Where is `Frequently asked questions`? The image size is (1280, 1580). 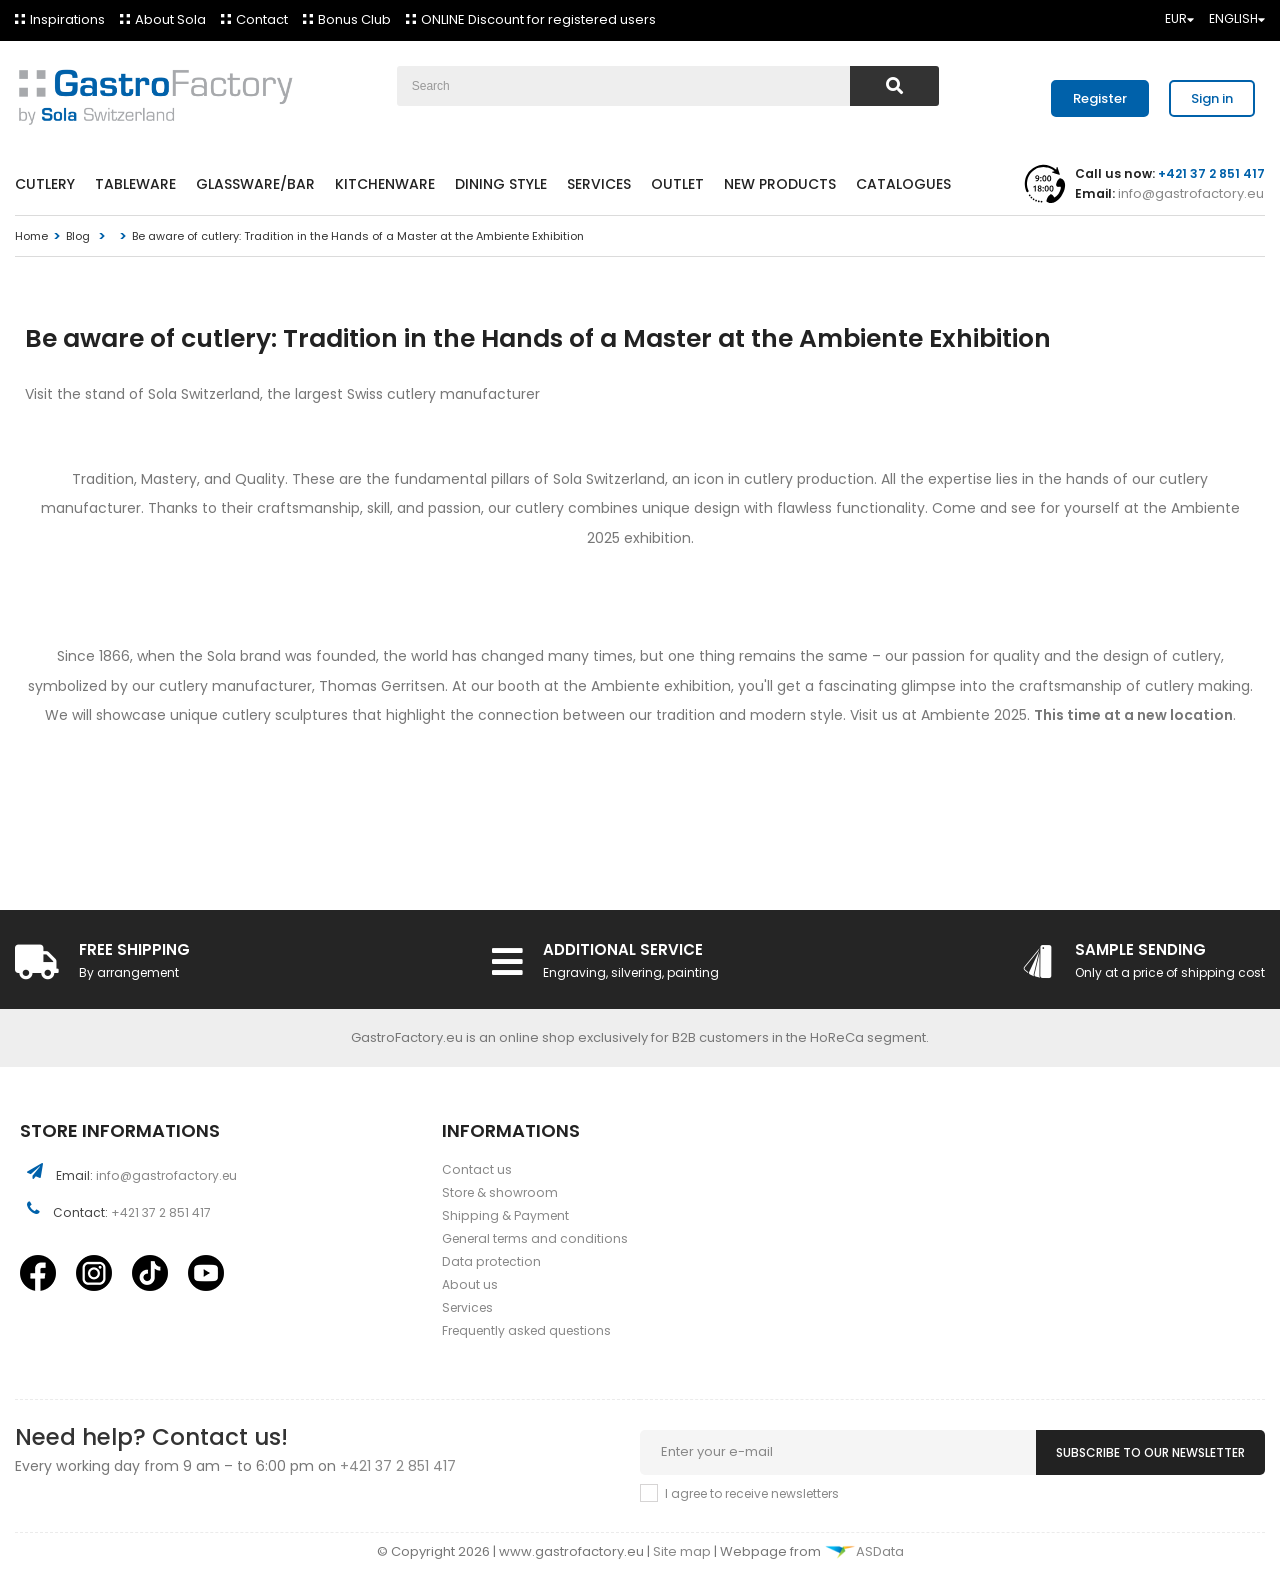 Frequently asked questions is located at coordinates (526, 1330).